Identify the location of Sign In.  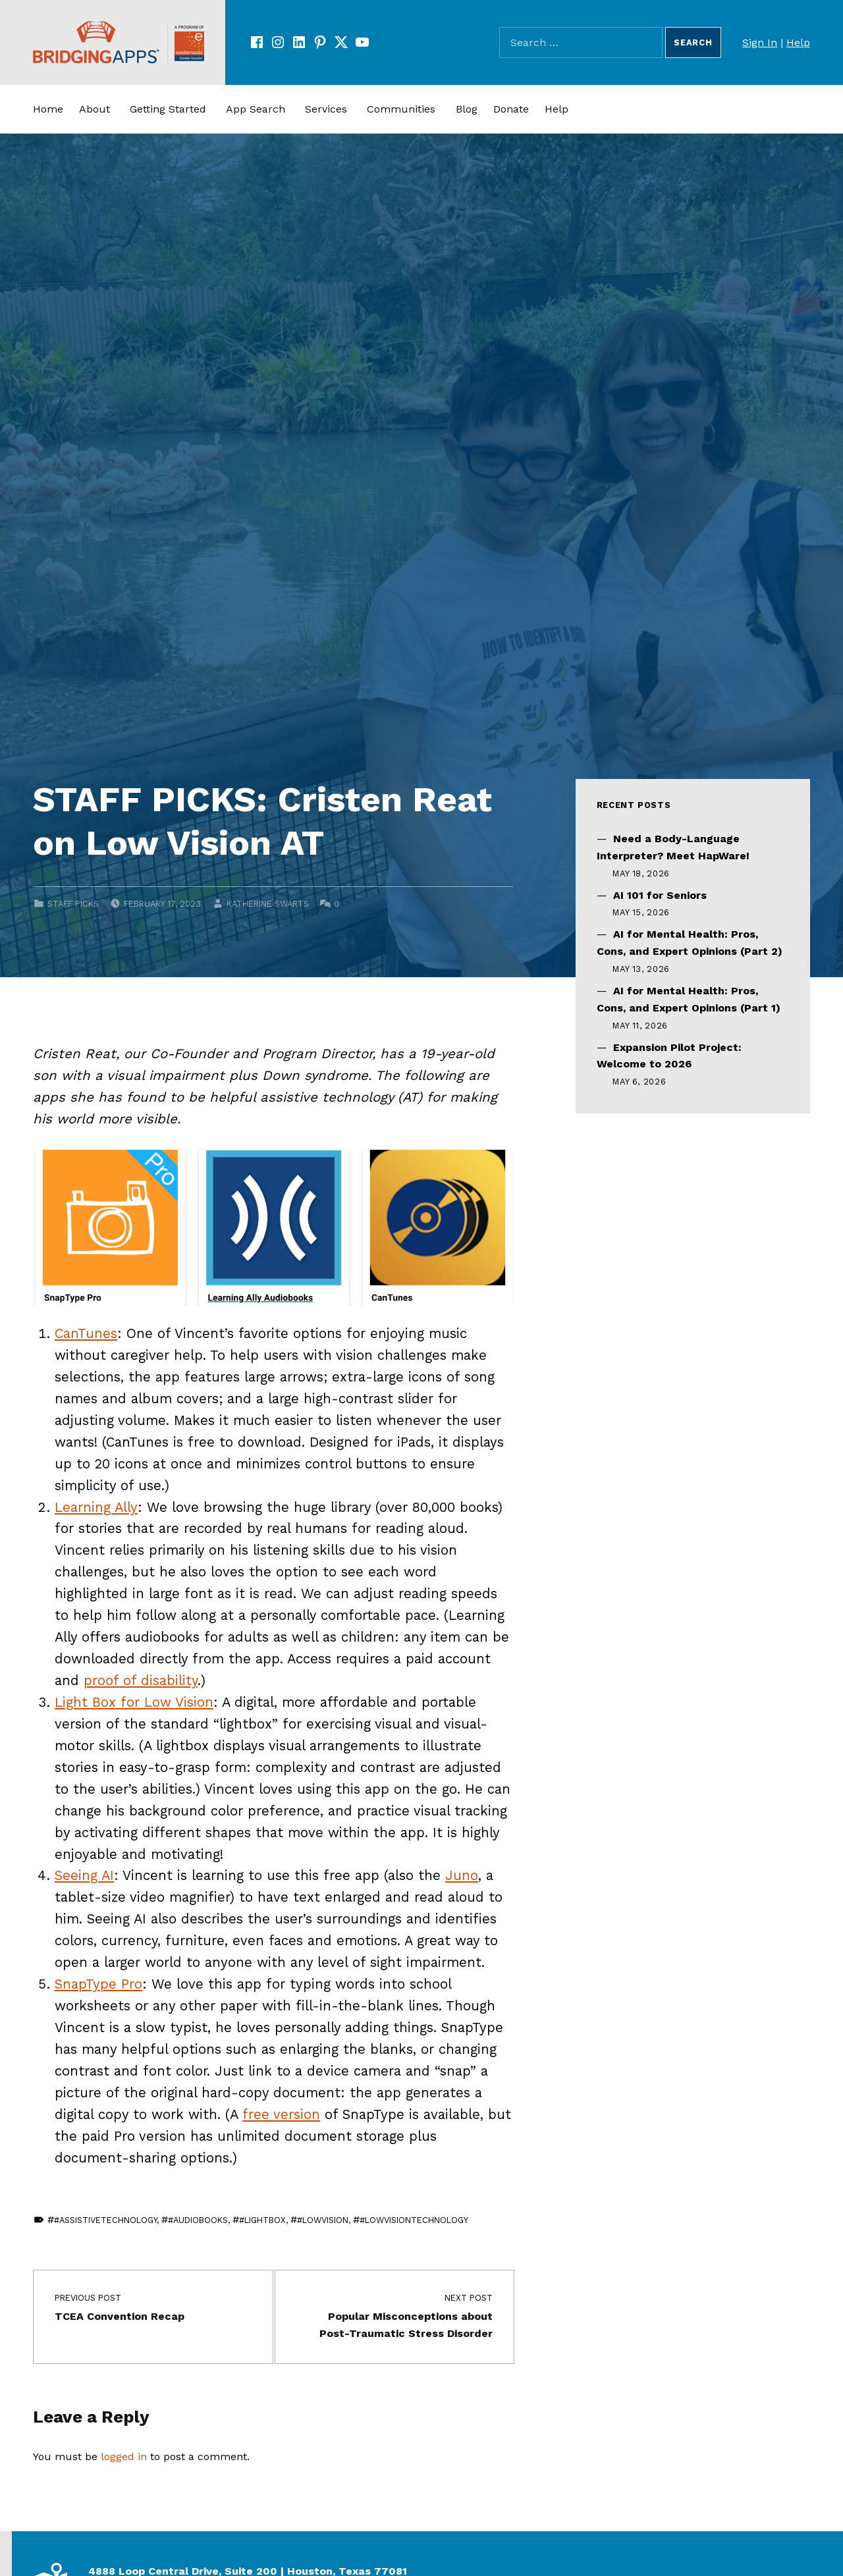
(759, 42).